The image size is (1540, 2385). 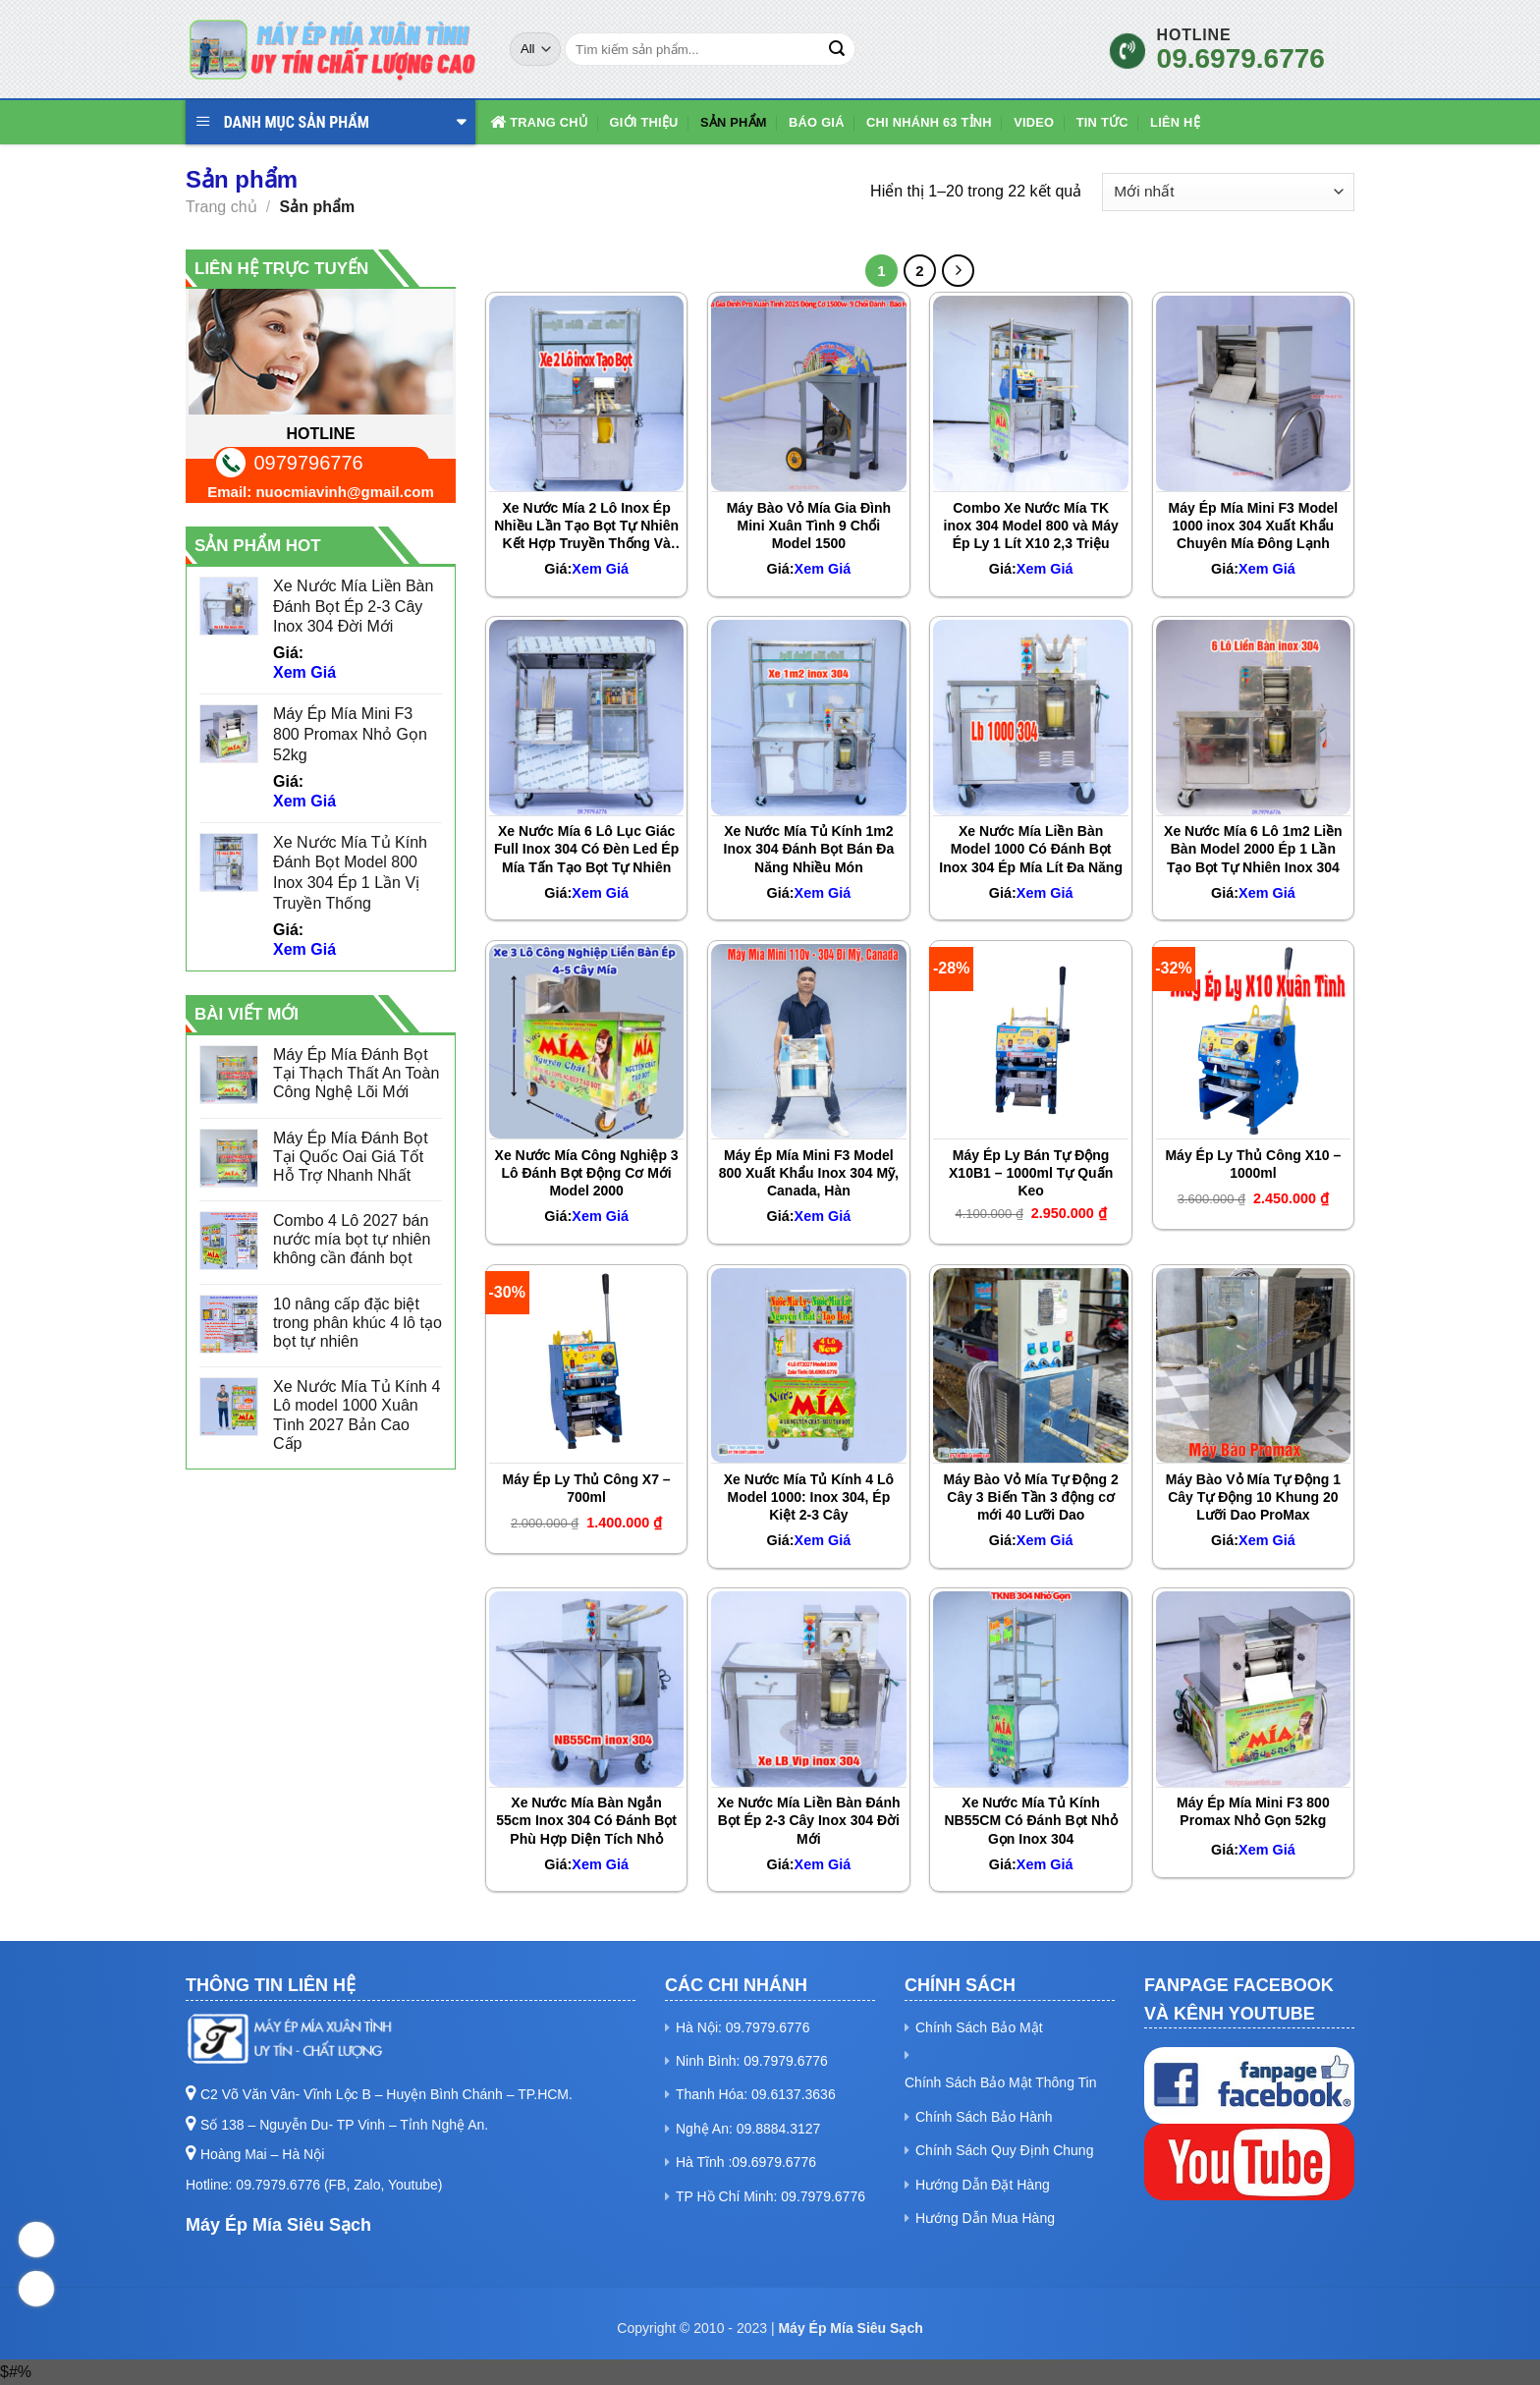 What do you see at coordinates (344, 491) in the screenshot?
I see `nuocmiavinh@gmail.com` at bounding box center [344, 491].